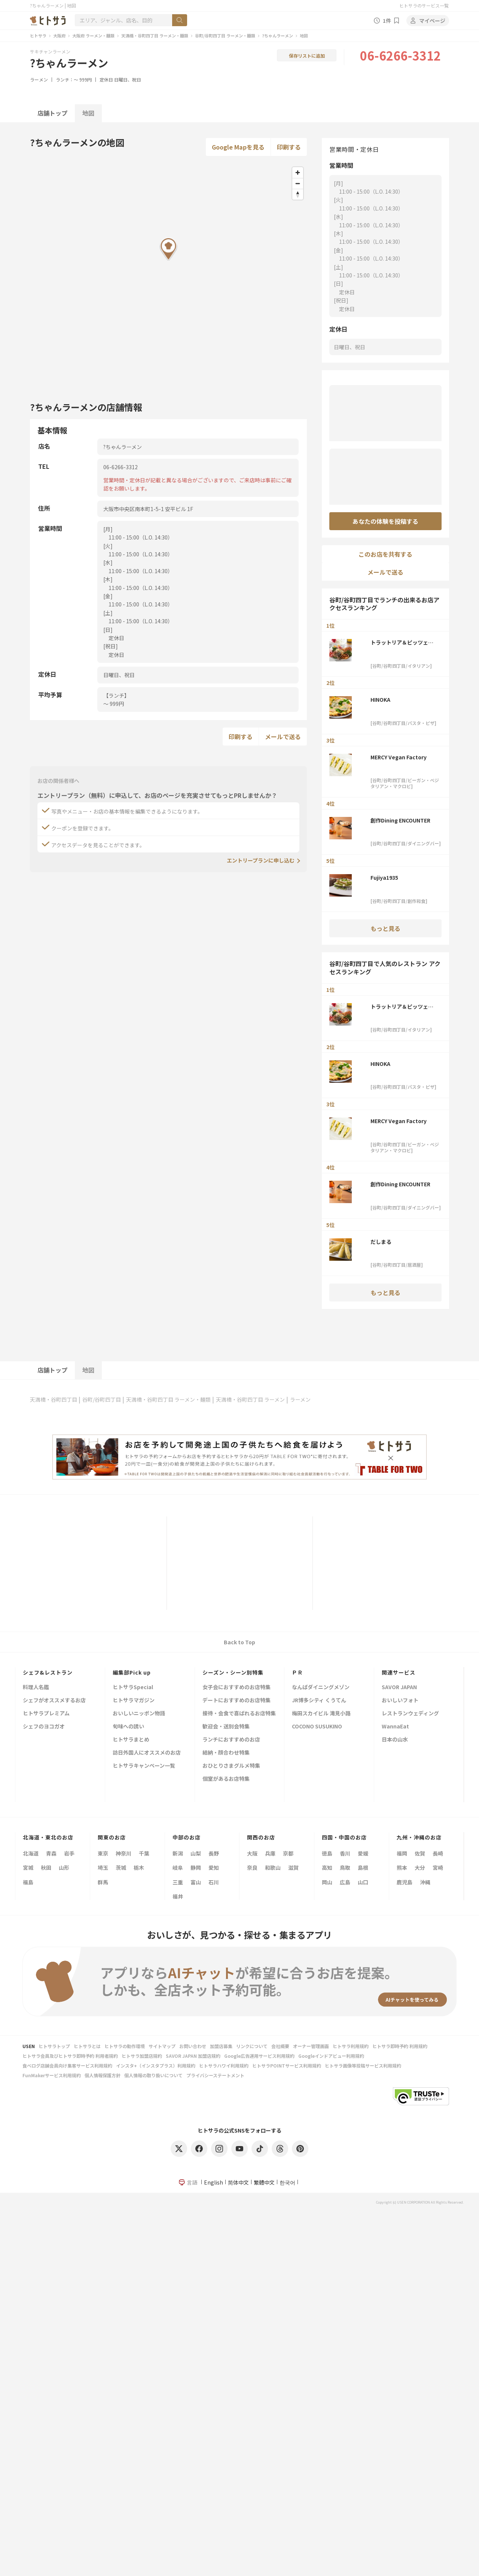 The image size is (479, 2576). I want to click on 宮城, so click(28, 1867).